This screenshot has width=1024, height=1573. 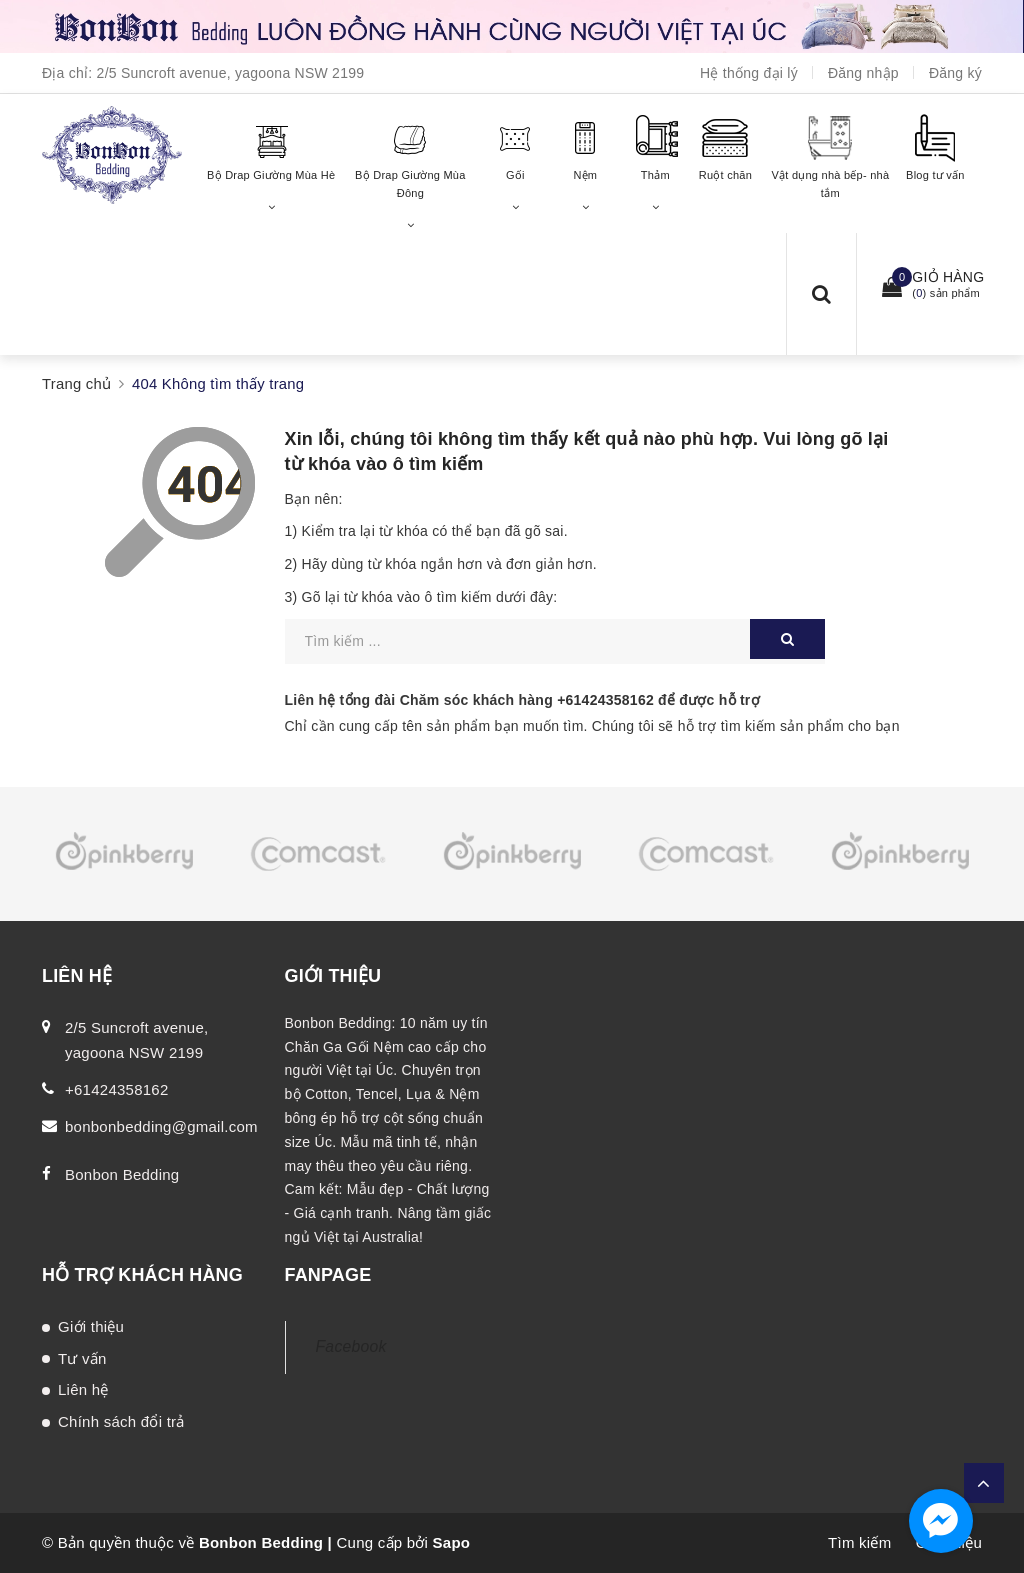 I want to click on Chính sách đổi trả, so click(x=121, y=1421).